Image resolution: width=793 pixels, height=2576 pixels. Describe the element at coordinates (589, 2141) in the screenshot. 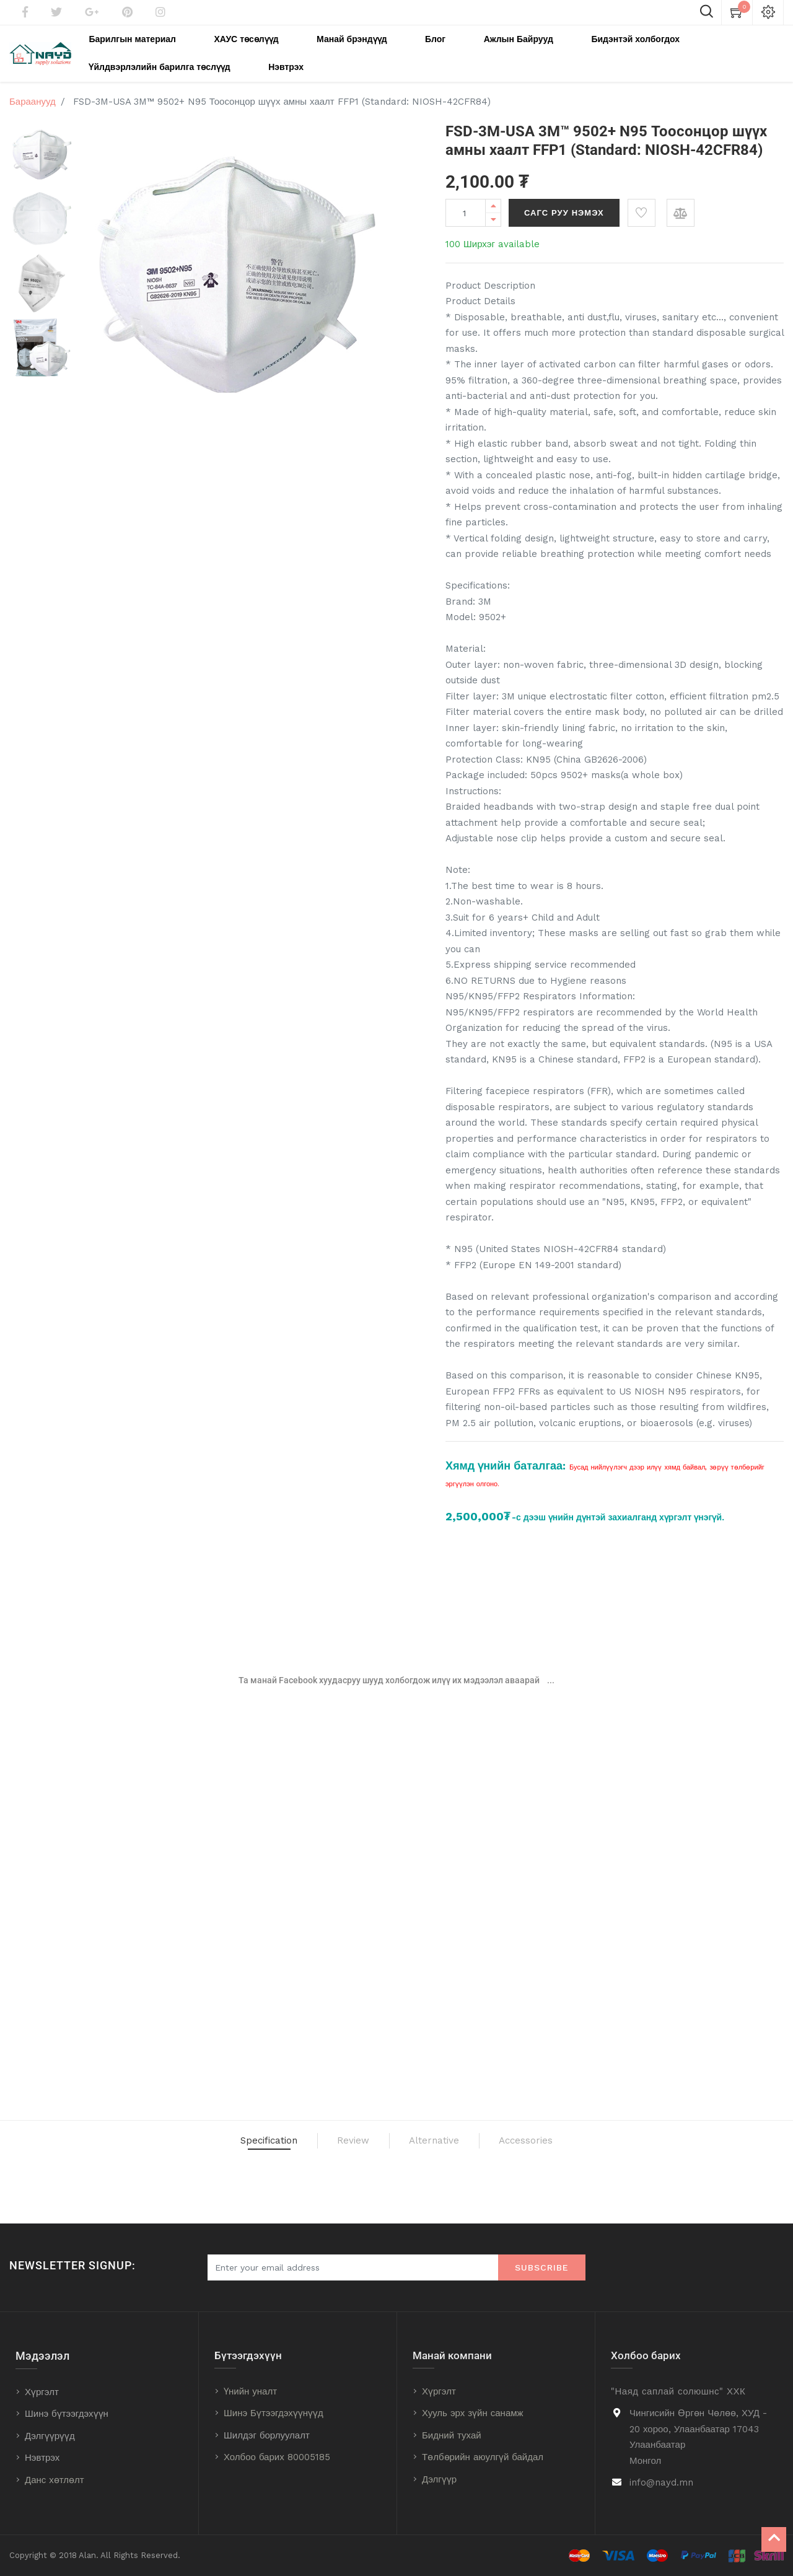

I see `Accessories [tab]` at that location.